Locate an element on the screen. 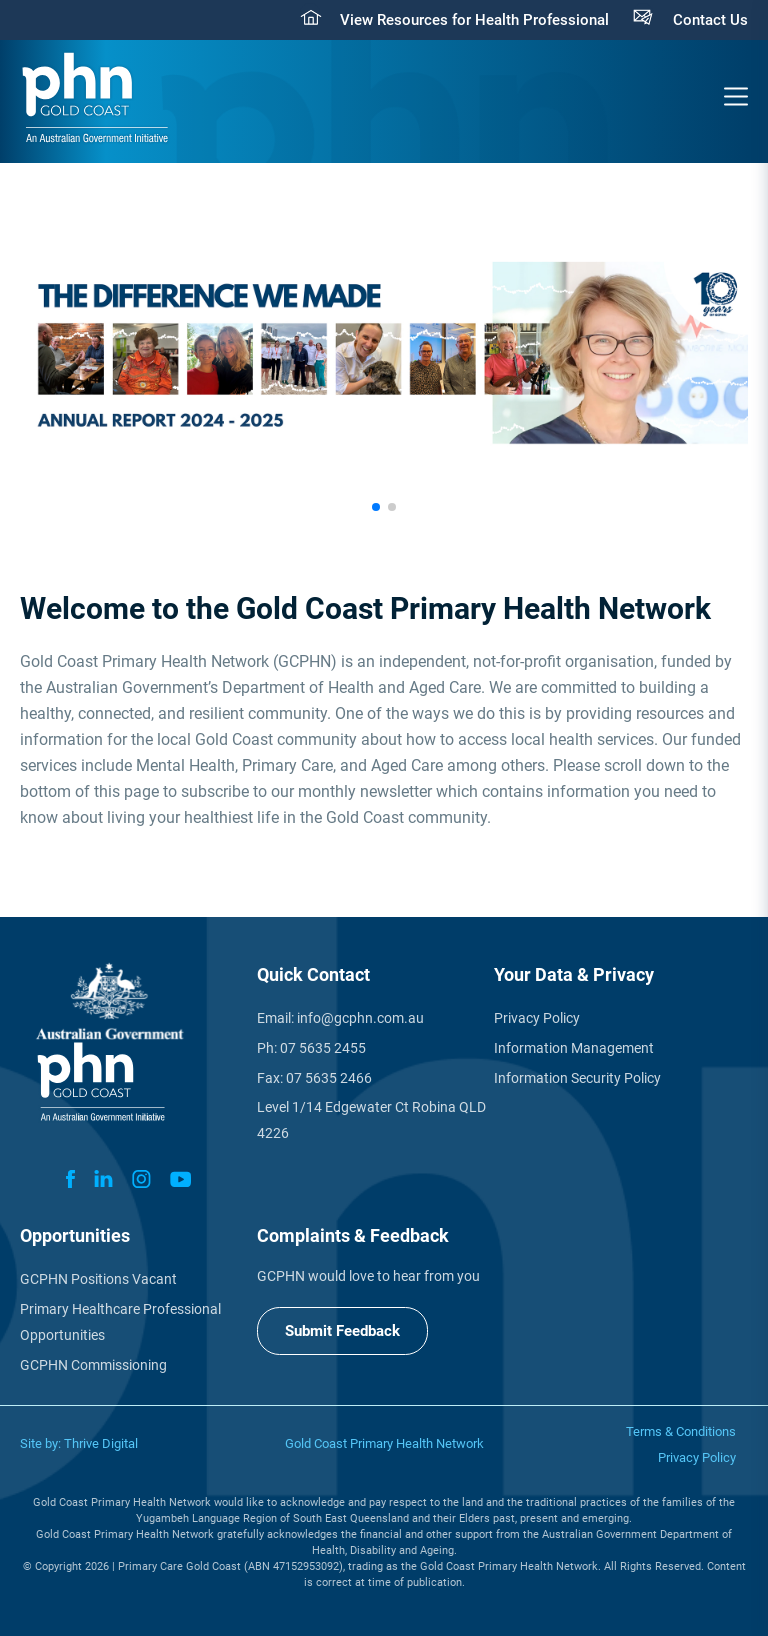 This screenshot has height=1636, width=768. [button] is located at coordinates (376, 507).